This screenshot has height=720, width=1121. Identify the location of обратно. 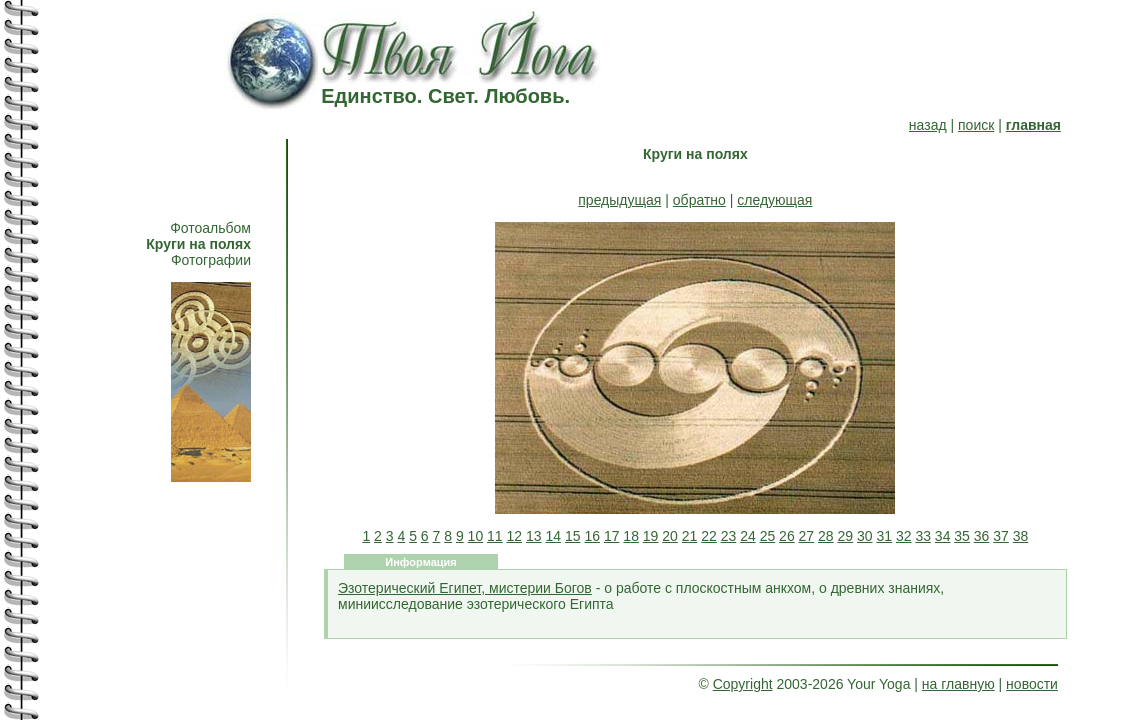
(699, 200).